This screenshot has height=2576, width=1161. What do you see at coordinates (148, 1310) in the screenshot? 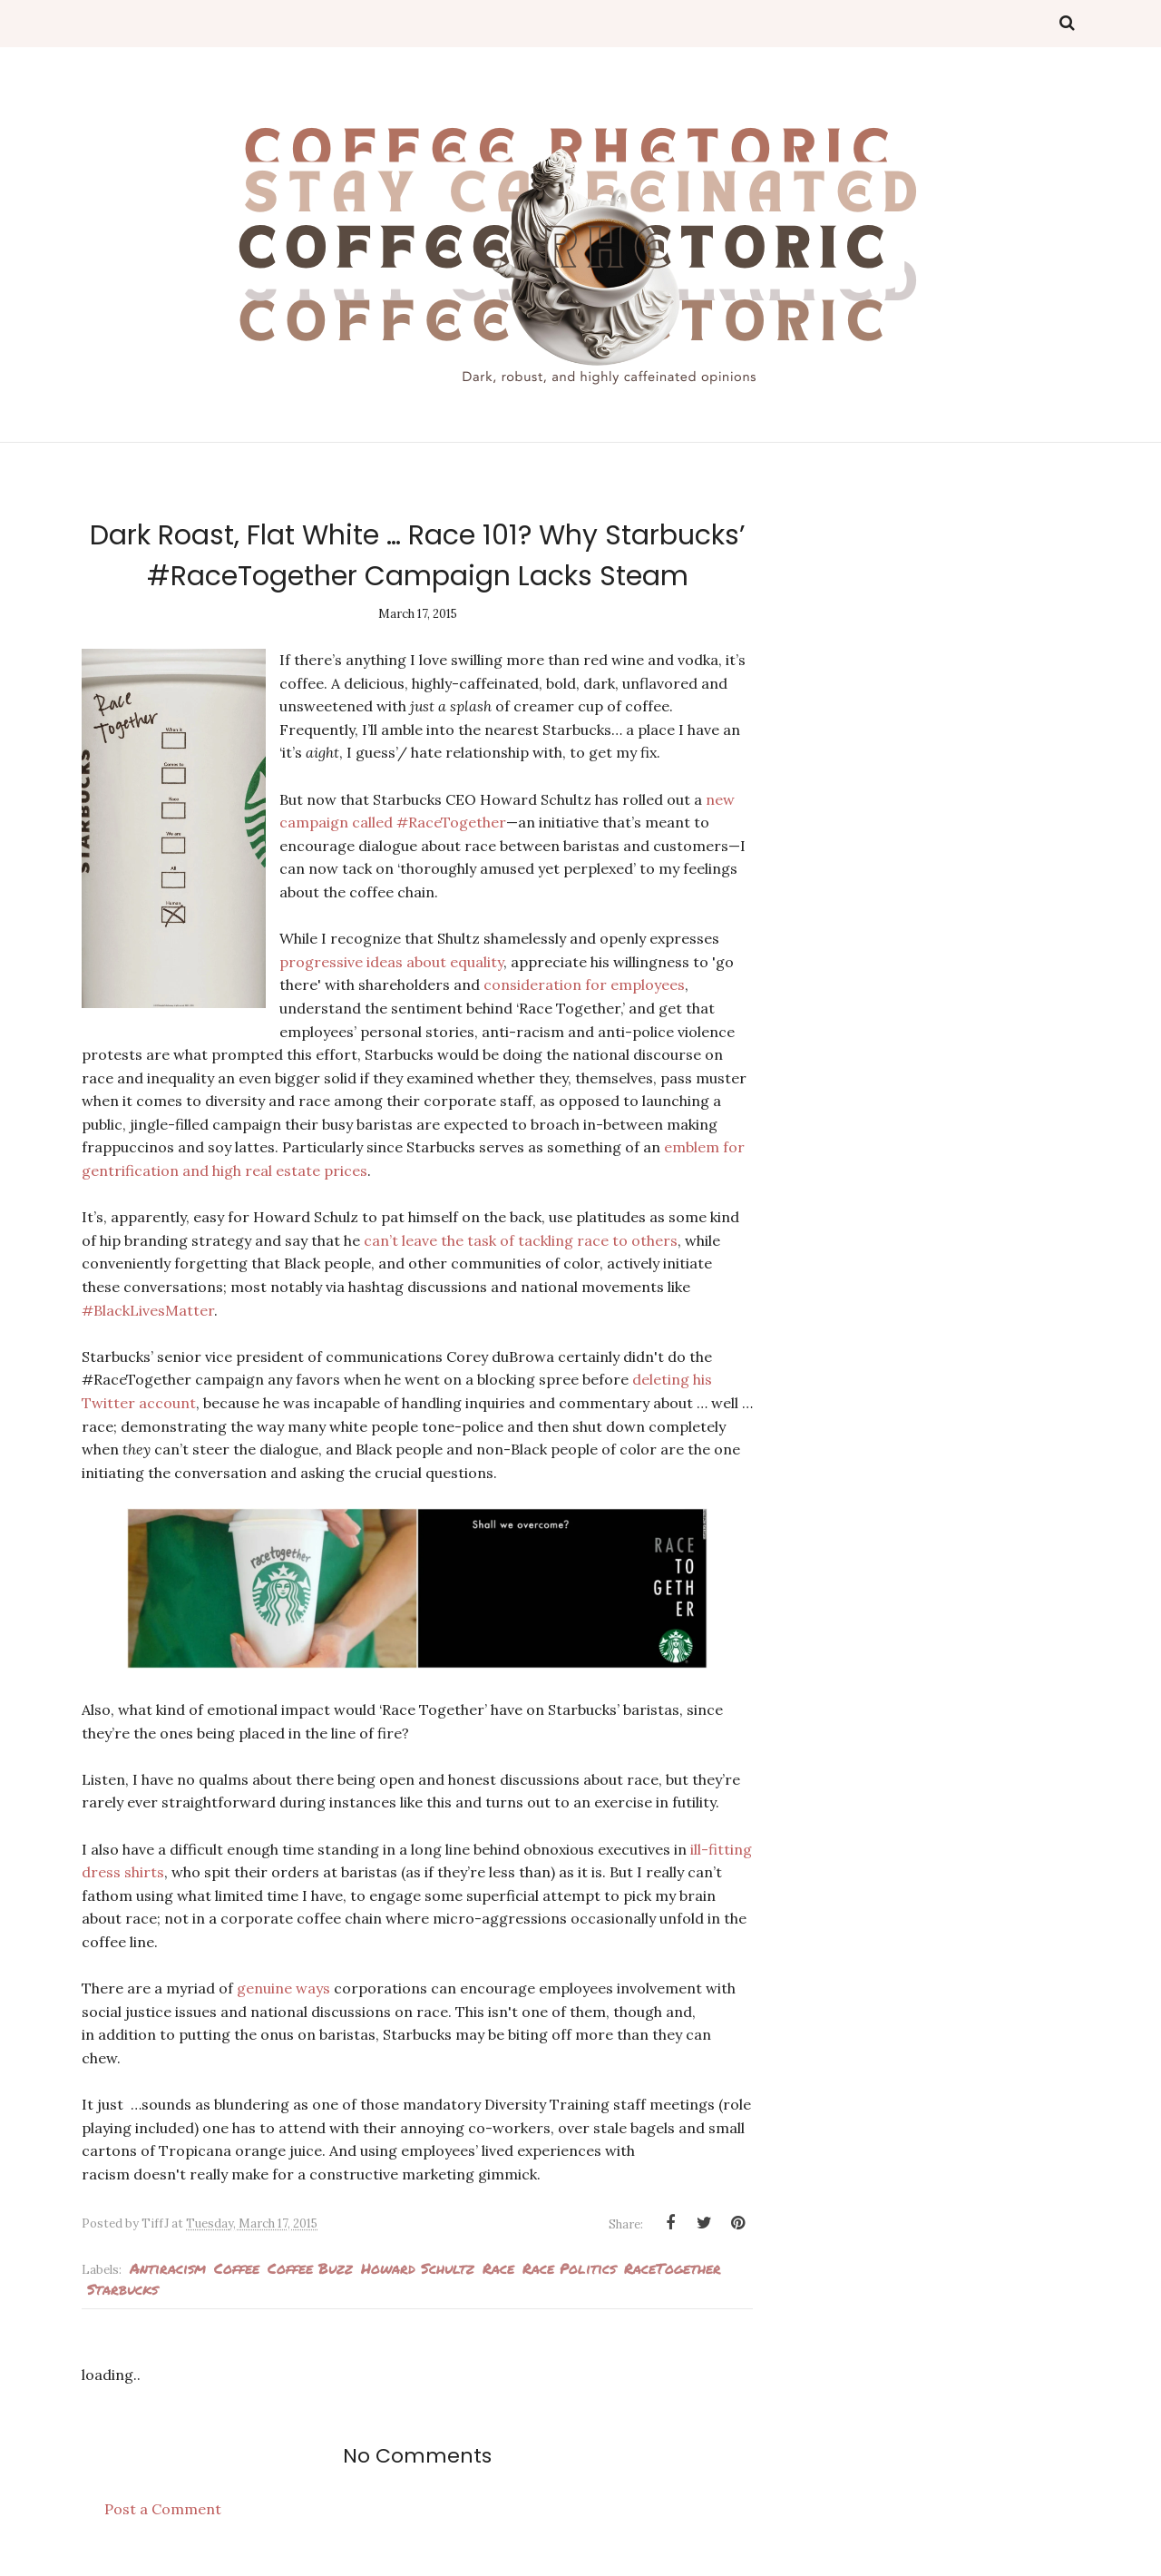
I see `#BlackLivesMatter` at bounding box center [148, 1310].